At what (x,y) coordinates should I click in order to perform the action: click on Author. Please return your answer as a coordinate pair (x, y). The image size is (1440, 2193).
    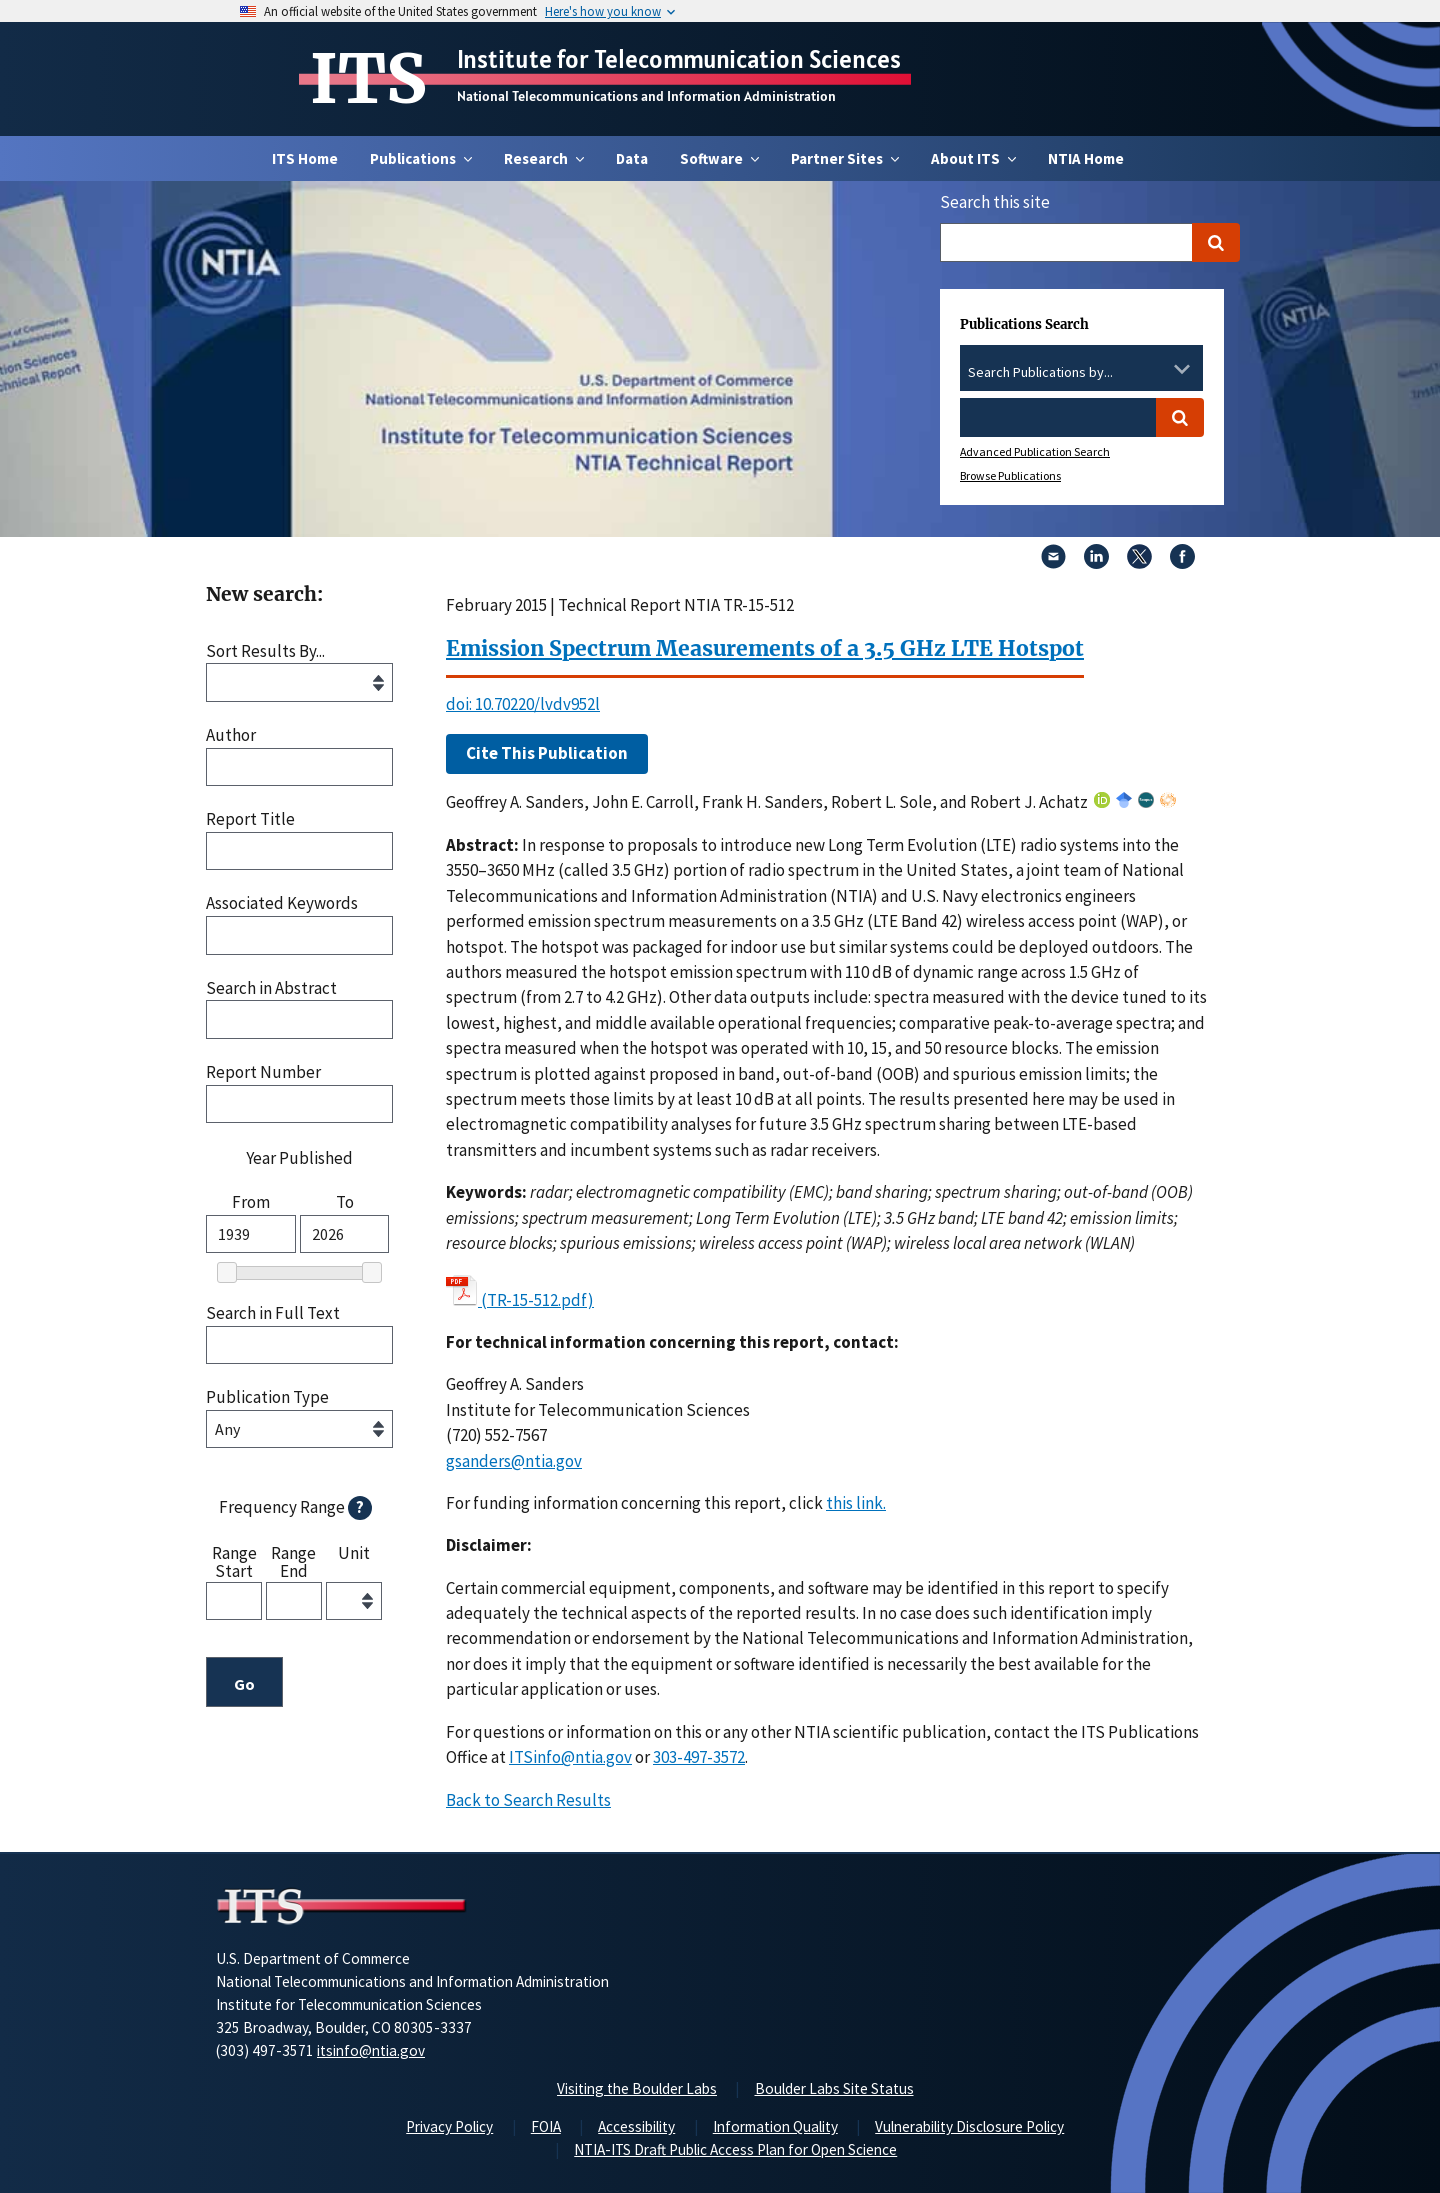
    Looking at the image, I should click on (231, 735).